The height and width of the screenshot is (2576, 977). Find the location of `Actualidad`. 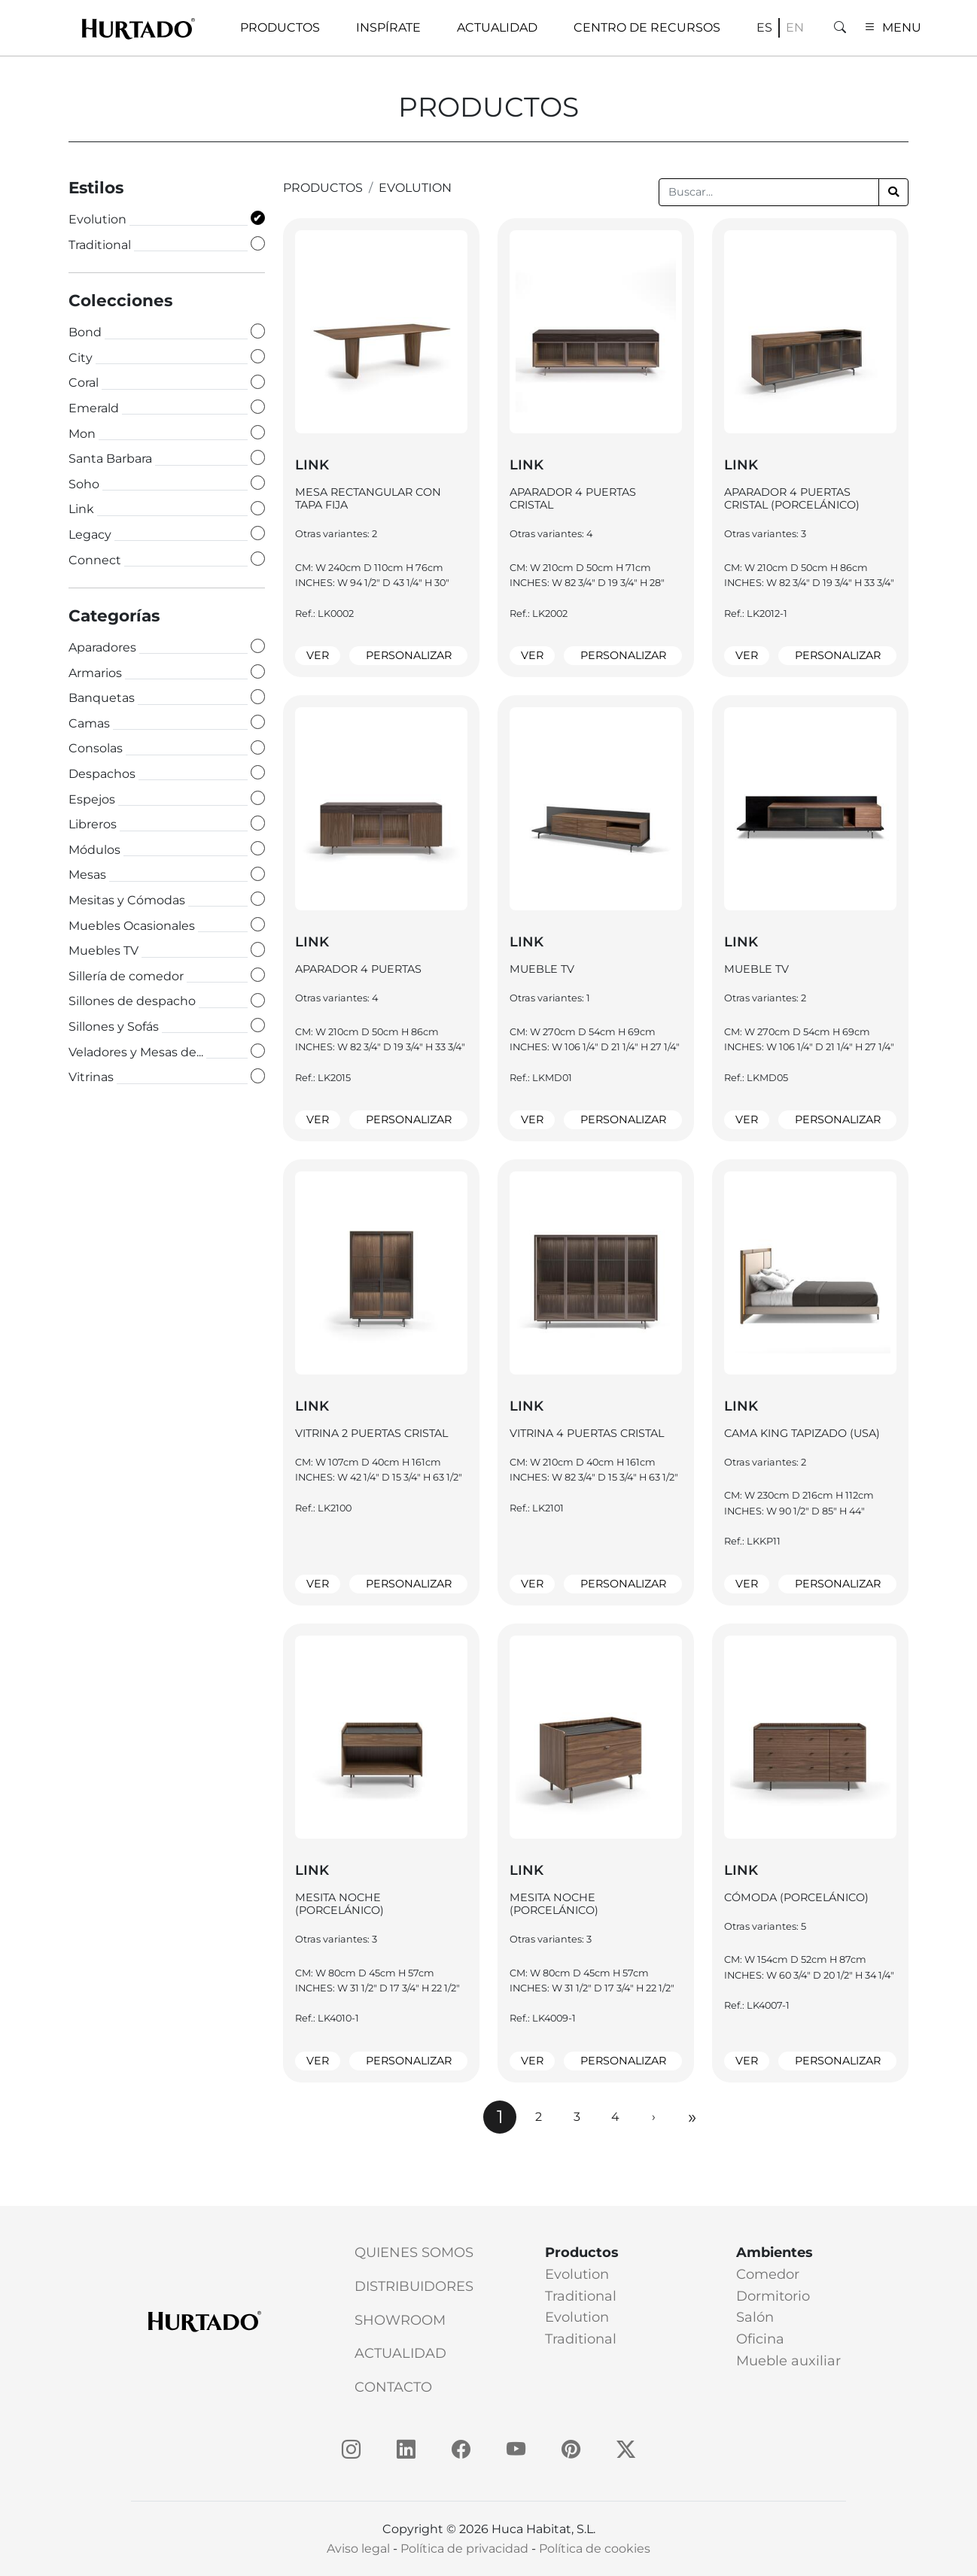

Actualidad is located at coordinates (400, 2353).